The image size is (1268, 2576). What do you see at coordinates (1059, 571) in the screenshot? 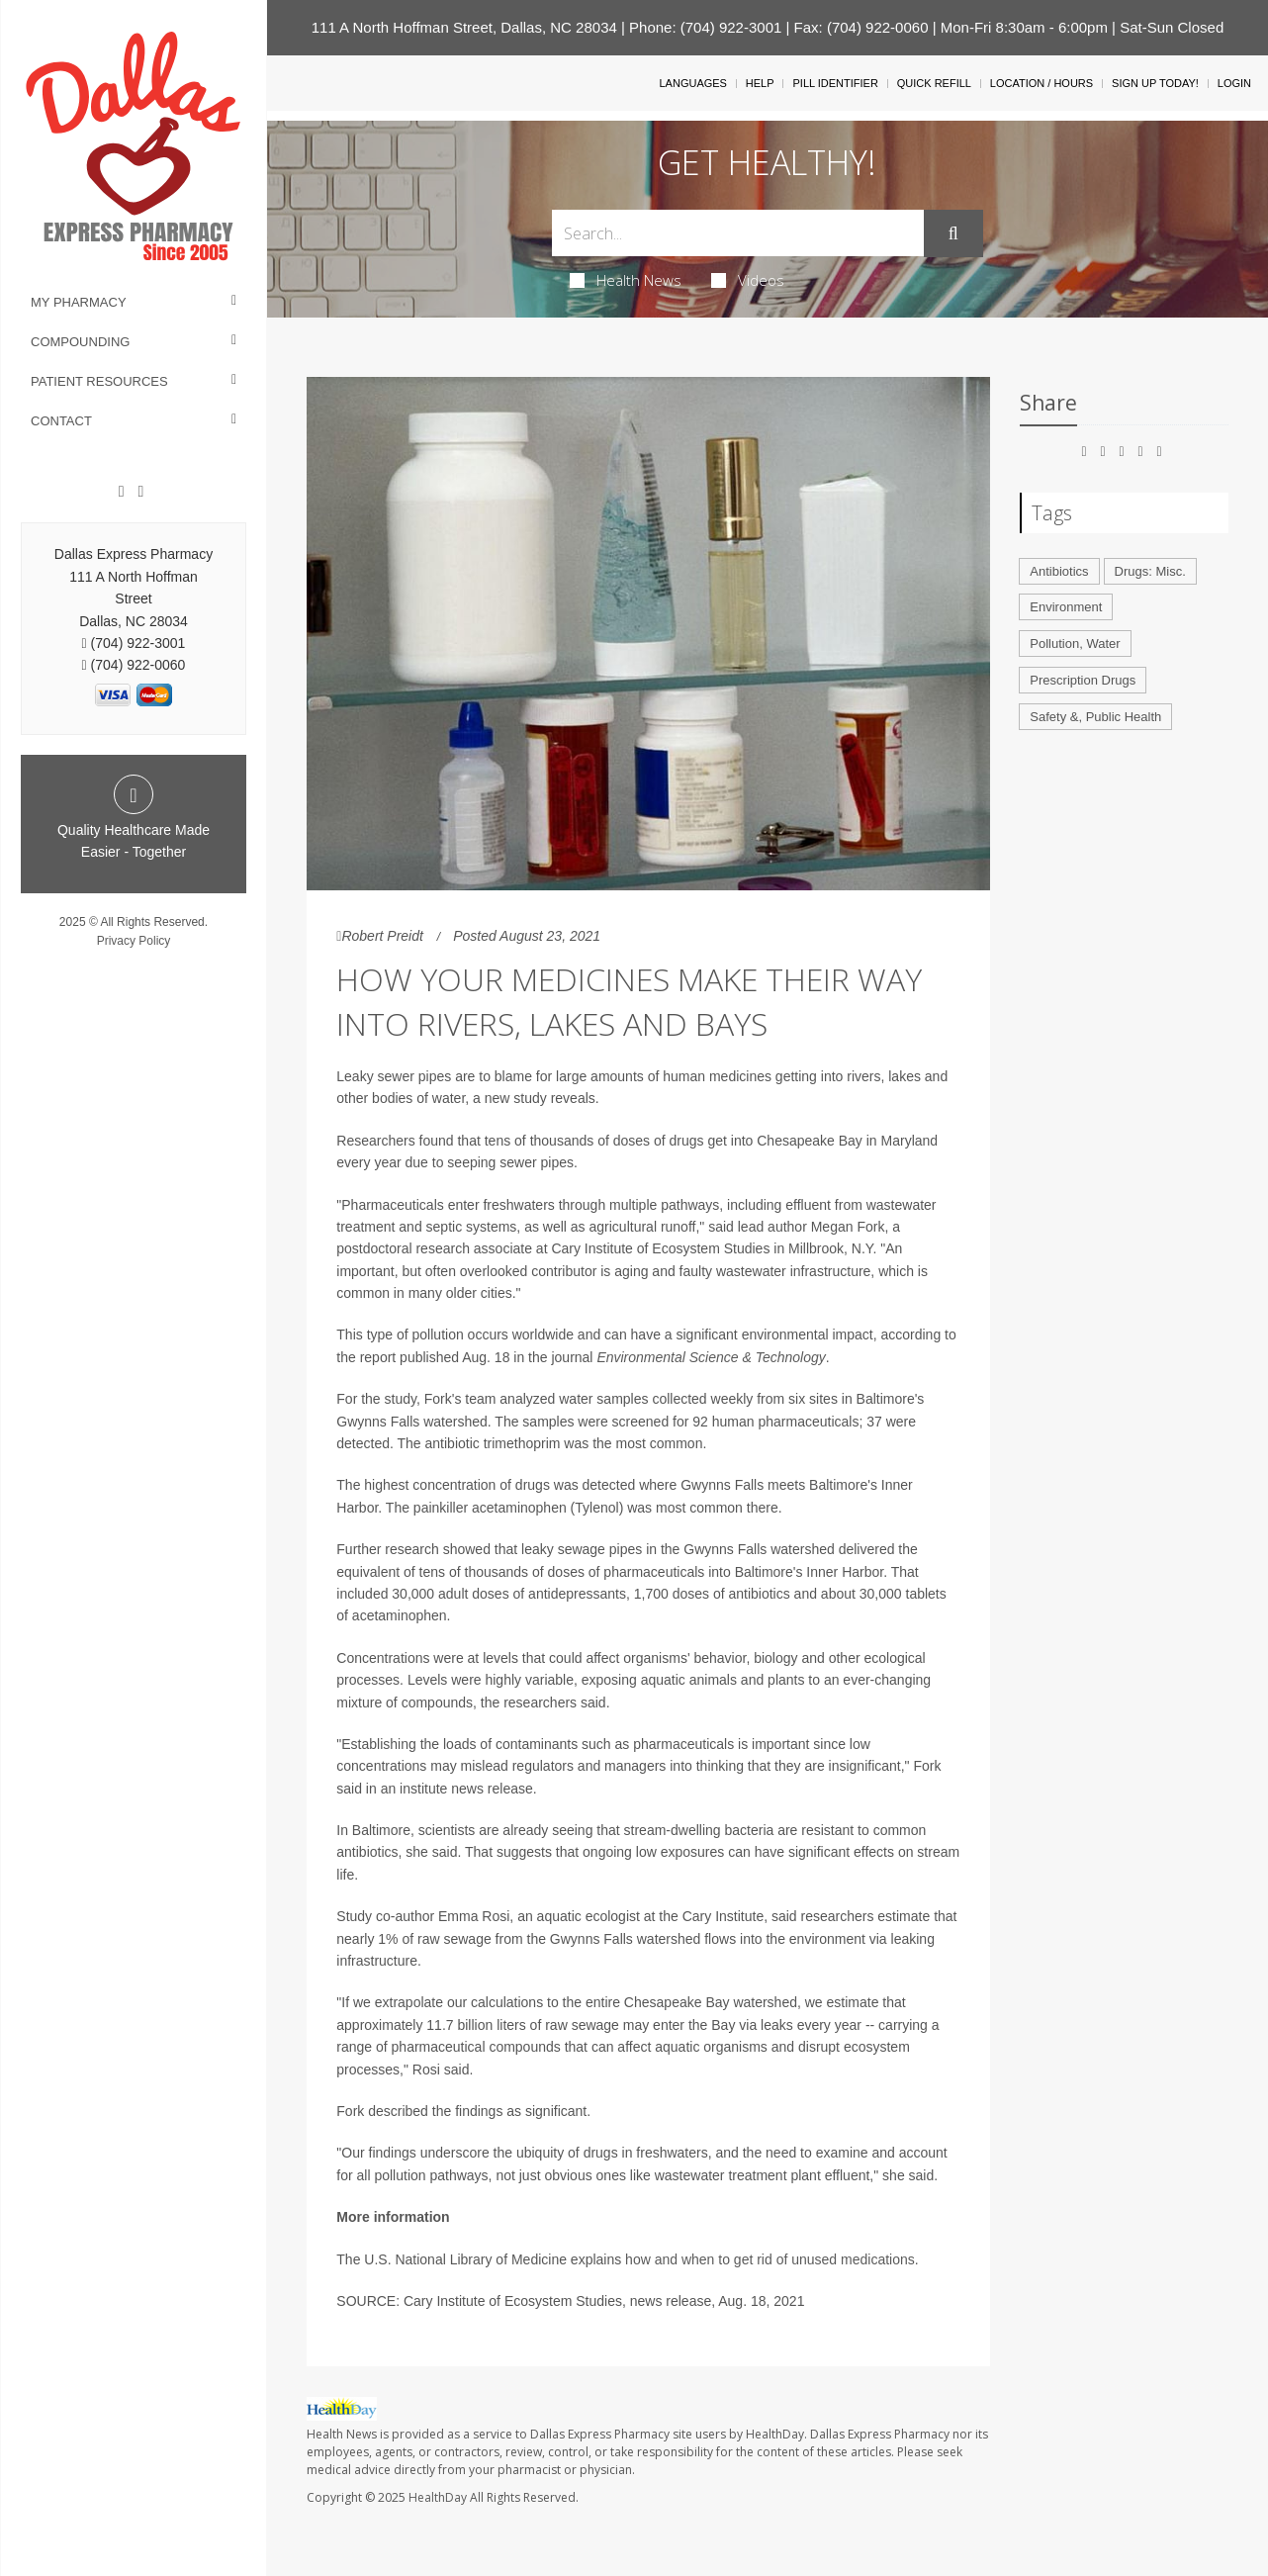
I see `Antibiotics` at bounding box center [1059, 571].